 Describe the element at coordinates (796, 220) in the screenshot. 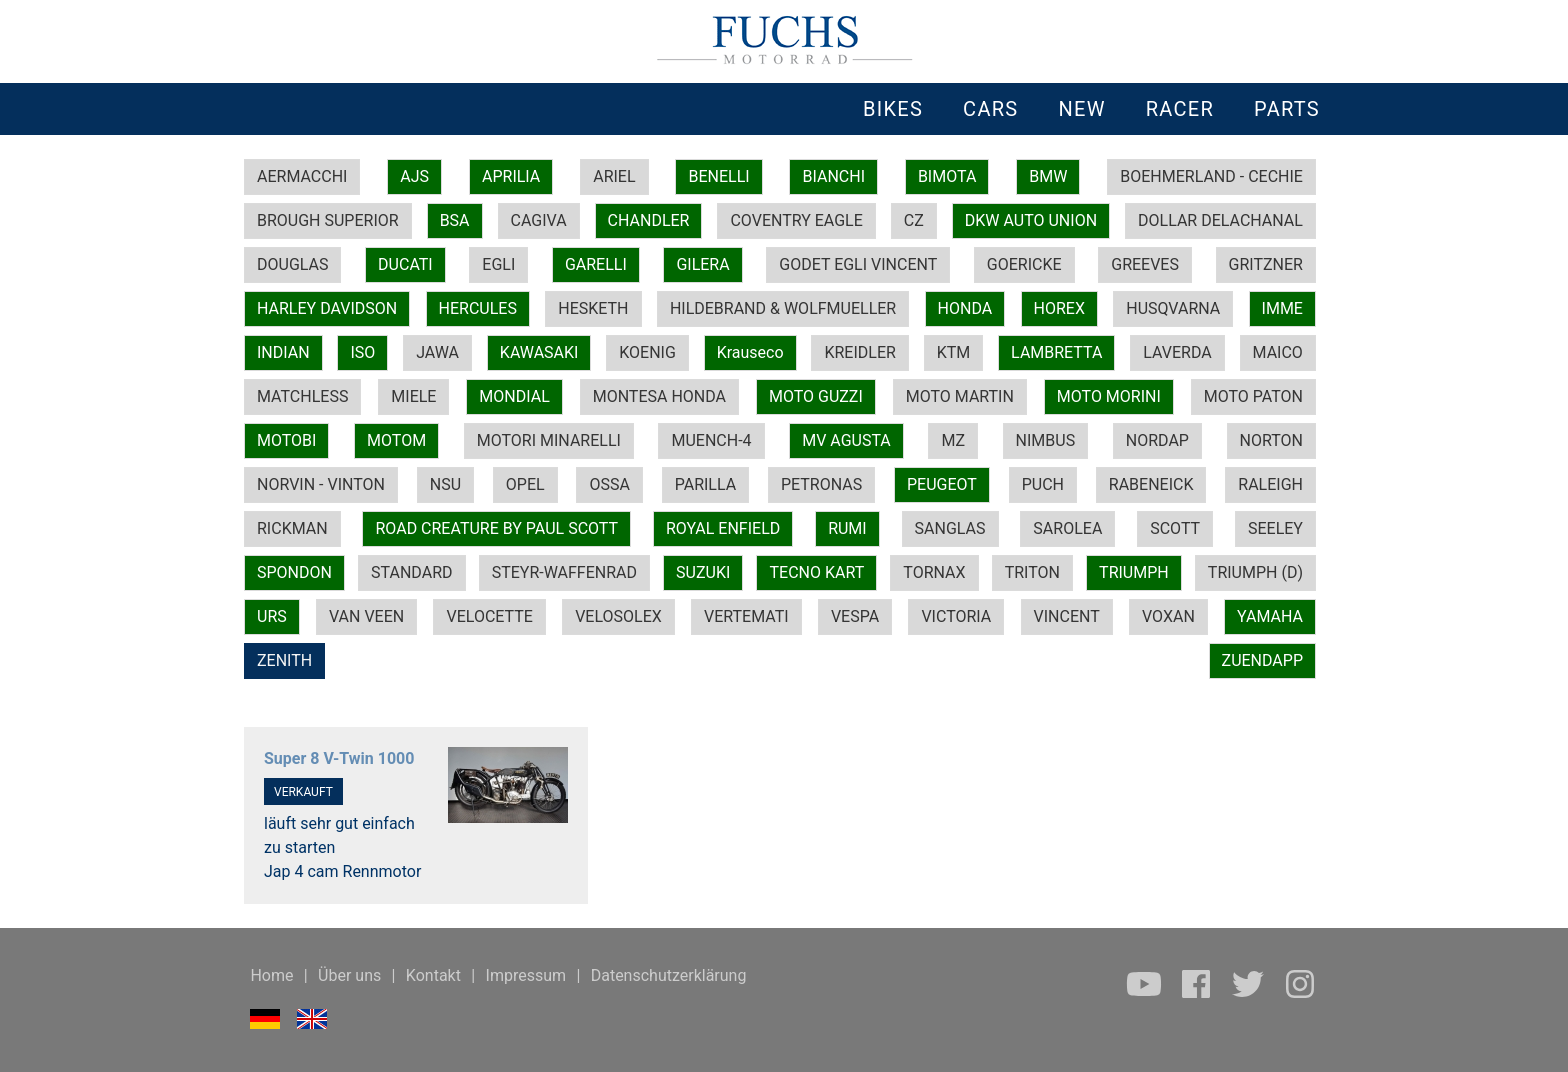

I see `COVENTRY EAGLE` at that location.